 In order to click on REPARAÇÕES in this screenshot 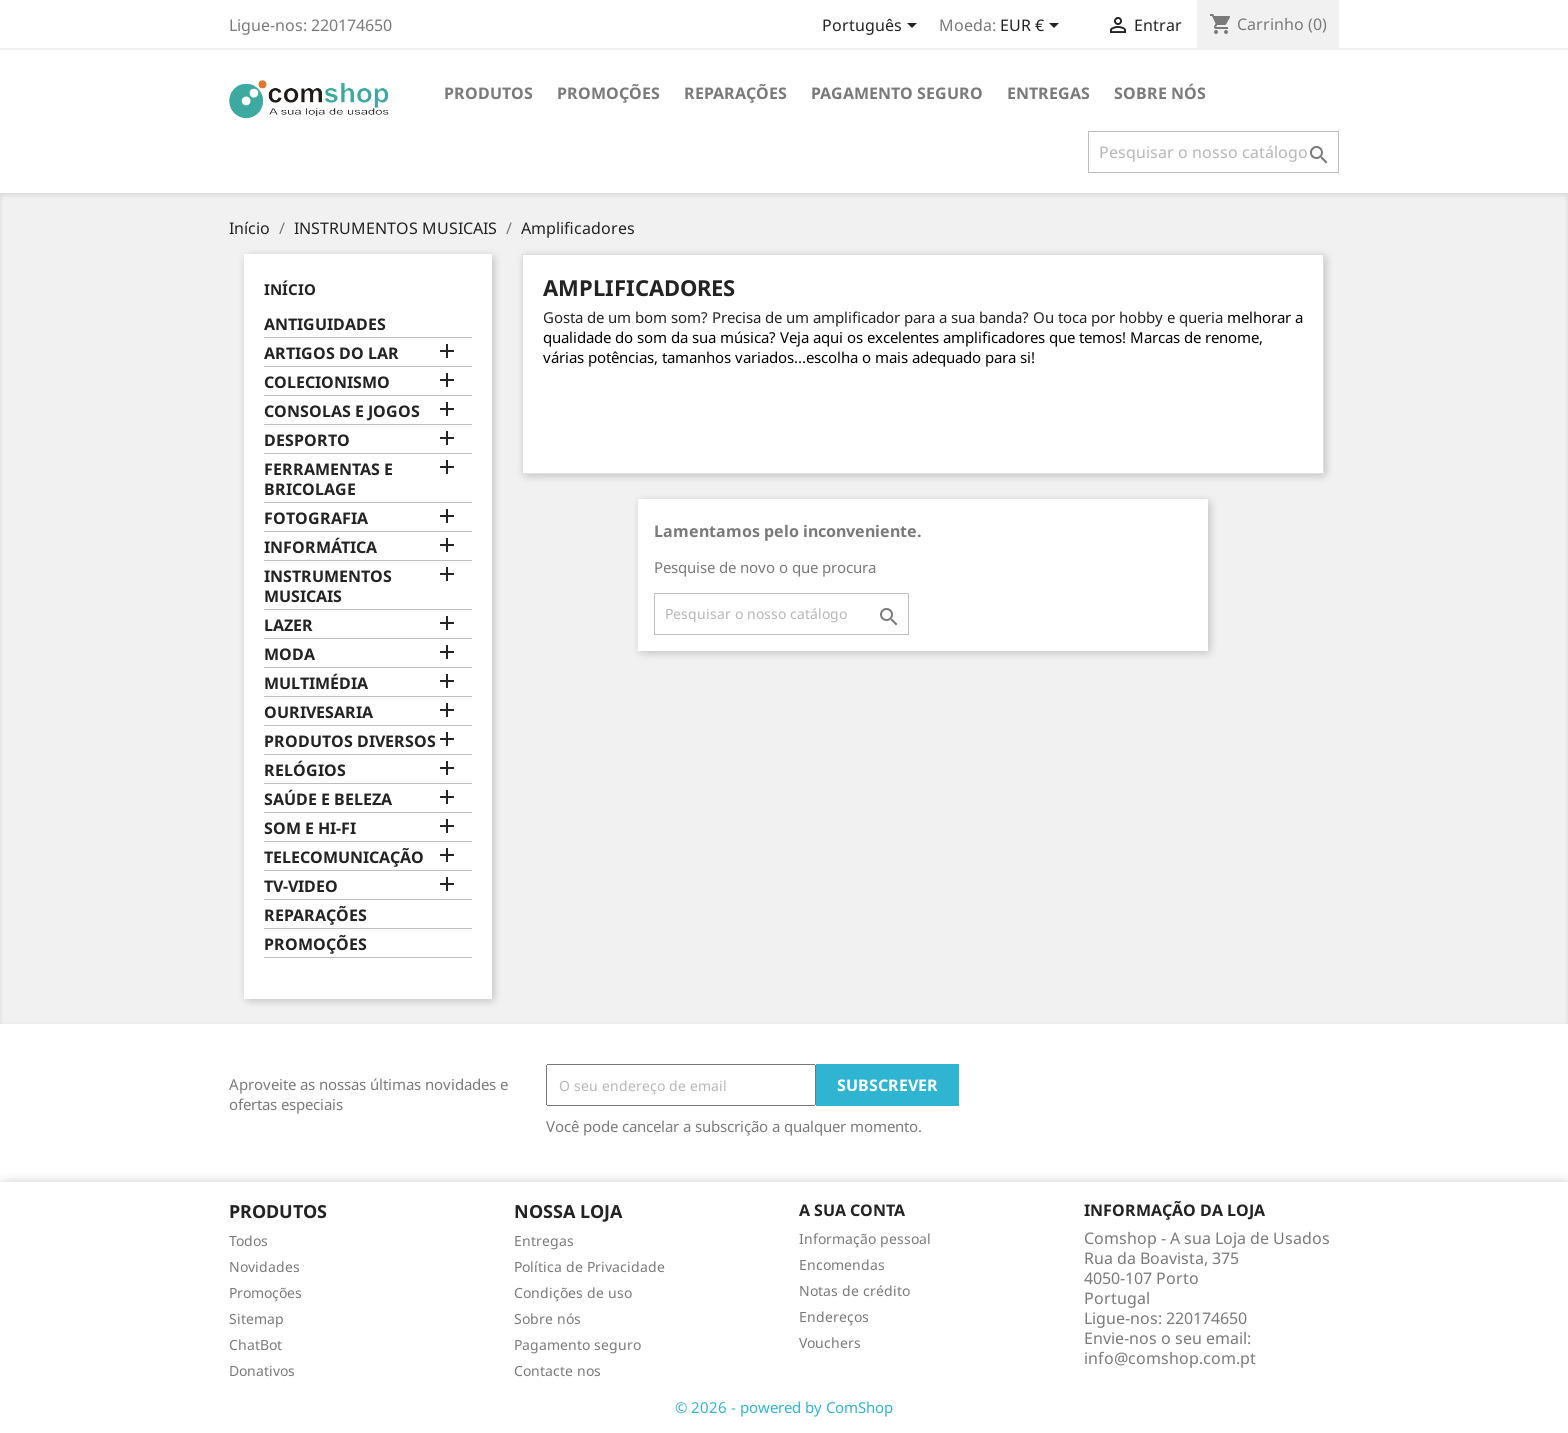, I will do `click(735, 93)`.